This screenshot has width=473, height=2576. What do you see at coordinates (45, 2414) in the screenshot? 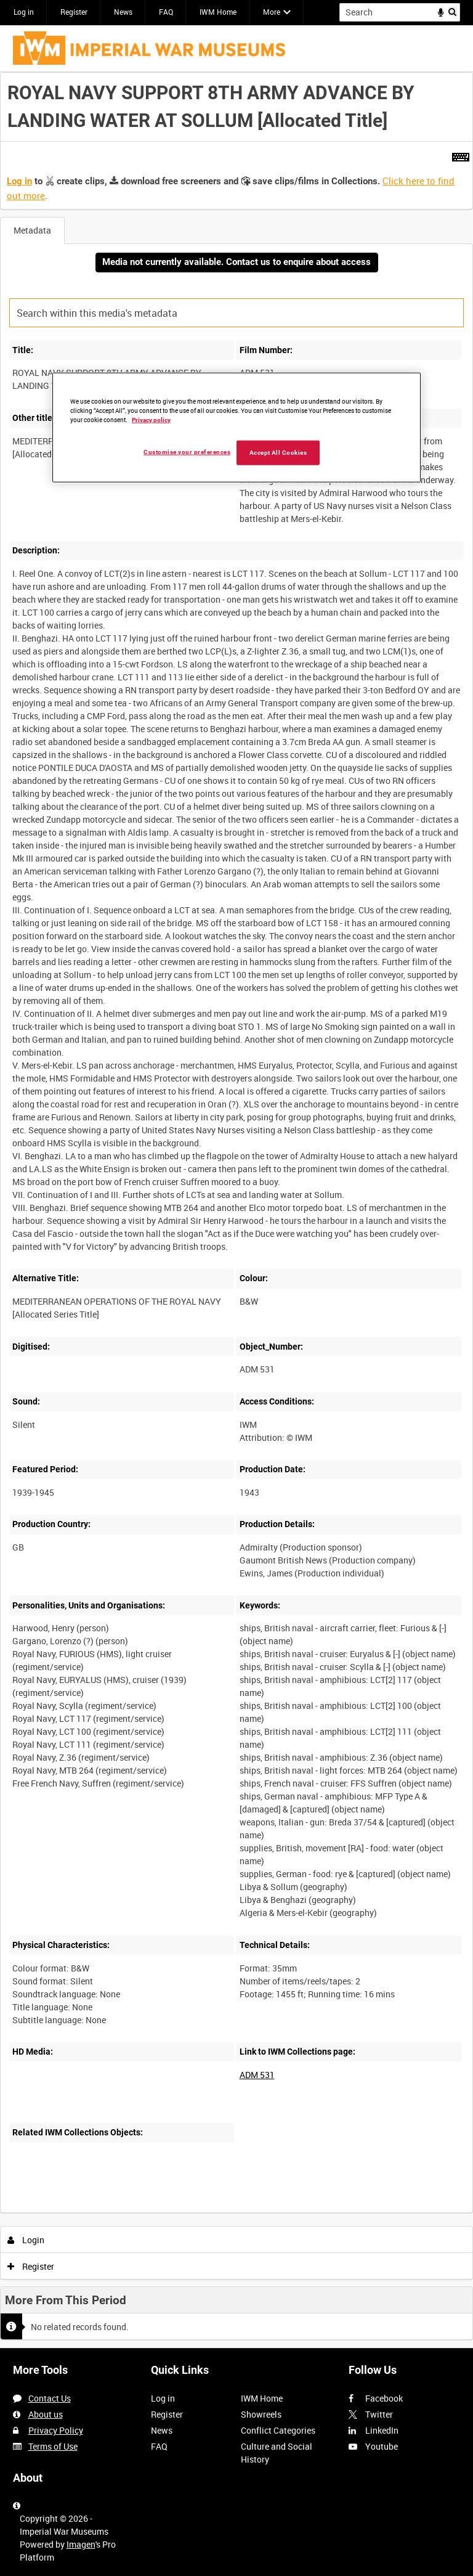
I see `About us` at bounding box center [45, 2414].